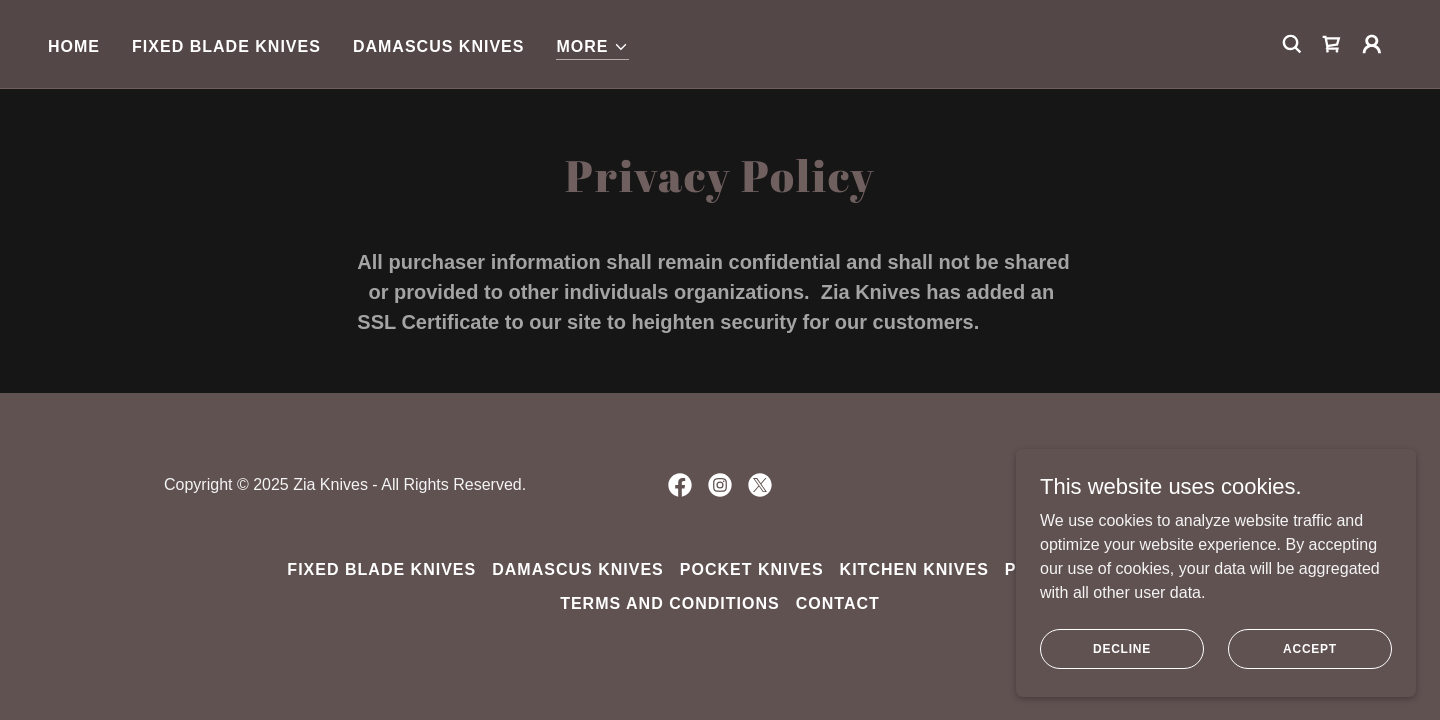 This screenshot has height=720, width=1440. Describe the element at coordinates (1332, 44) in the screenshot. I see `[link]` at that location.